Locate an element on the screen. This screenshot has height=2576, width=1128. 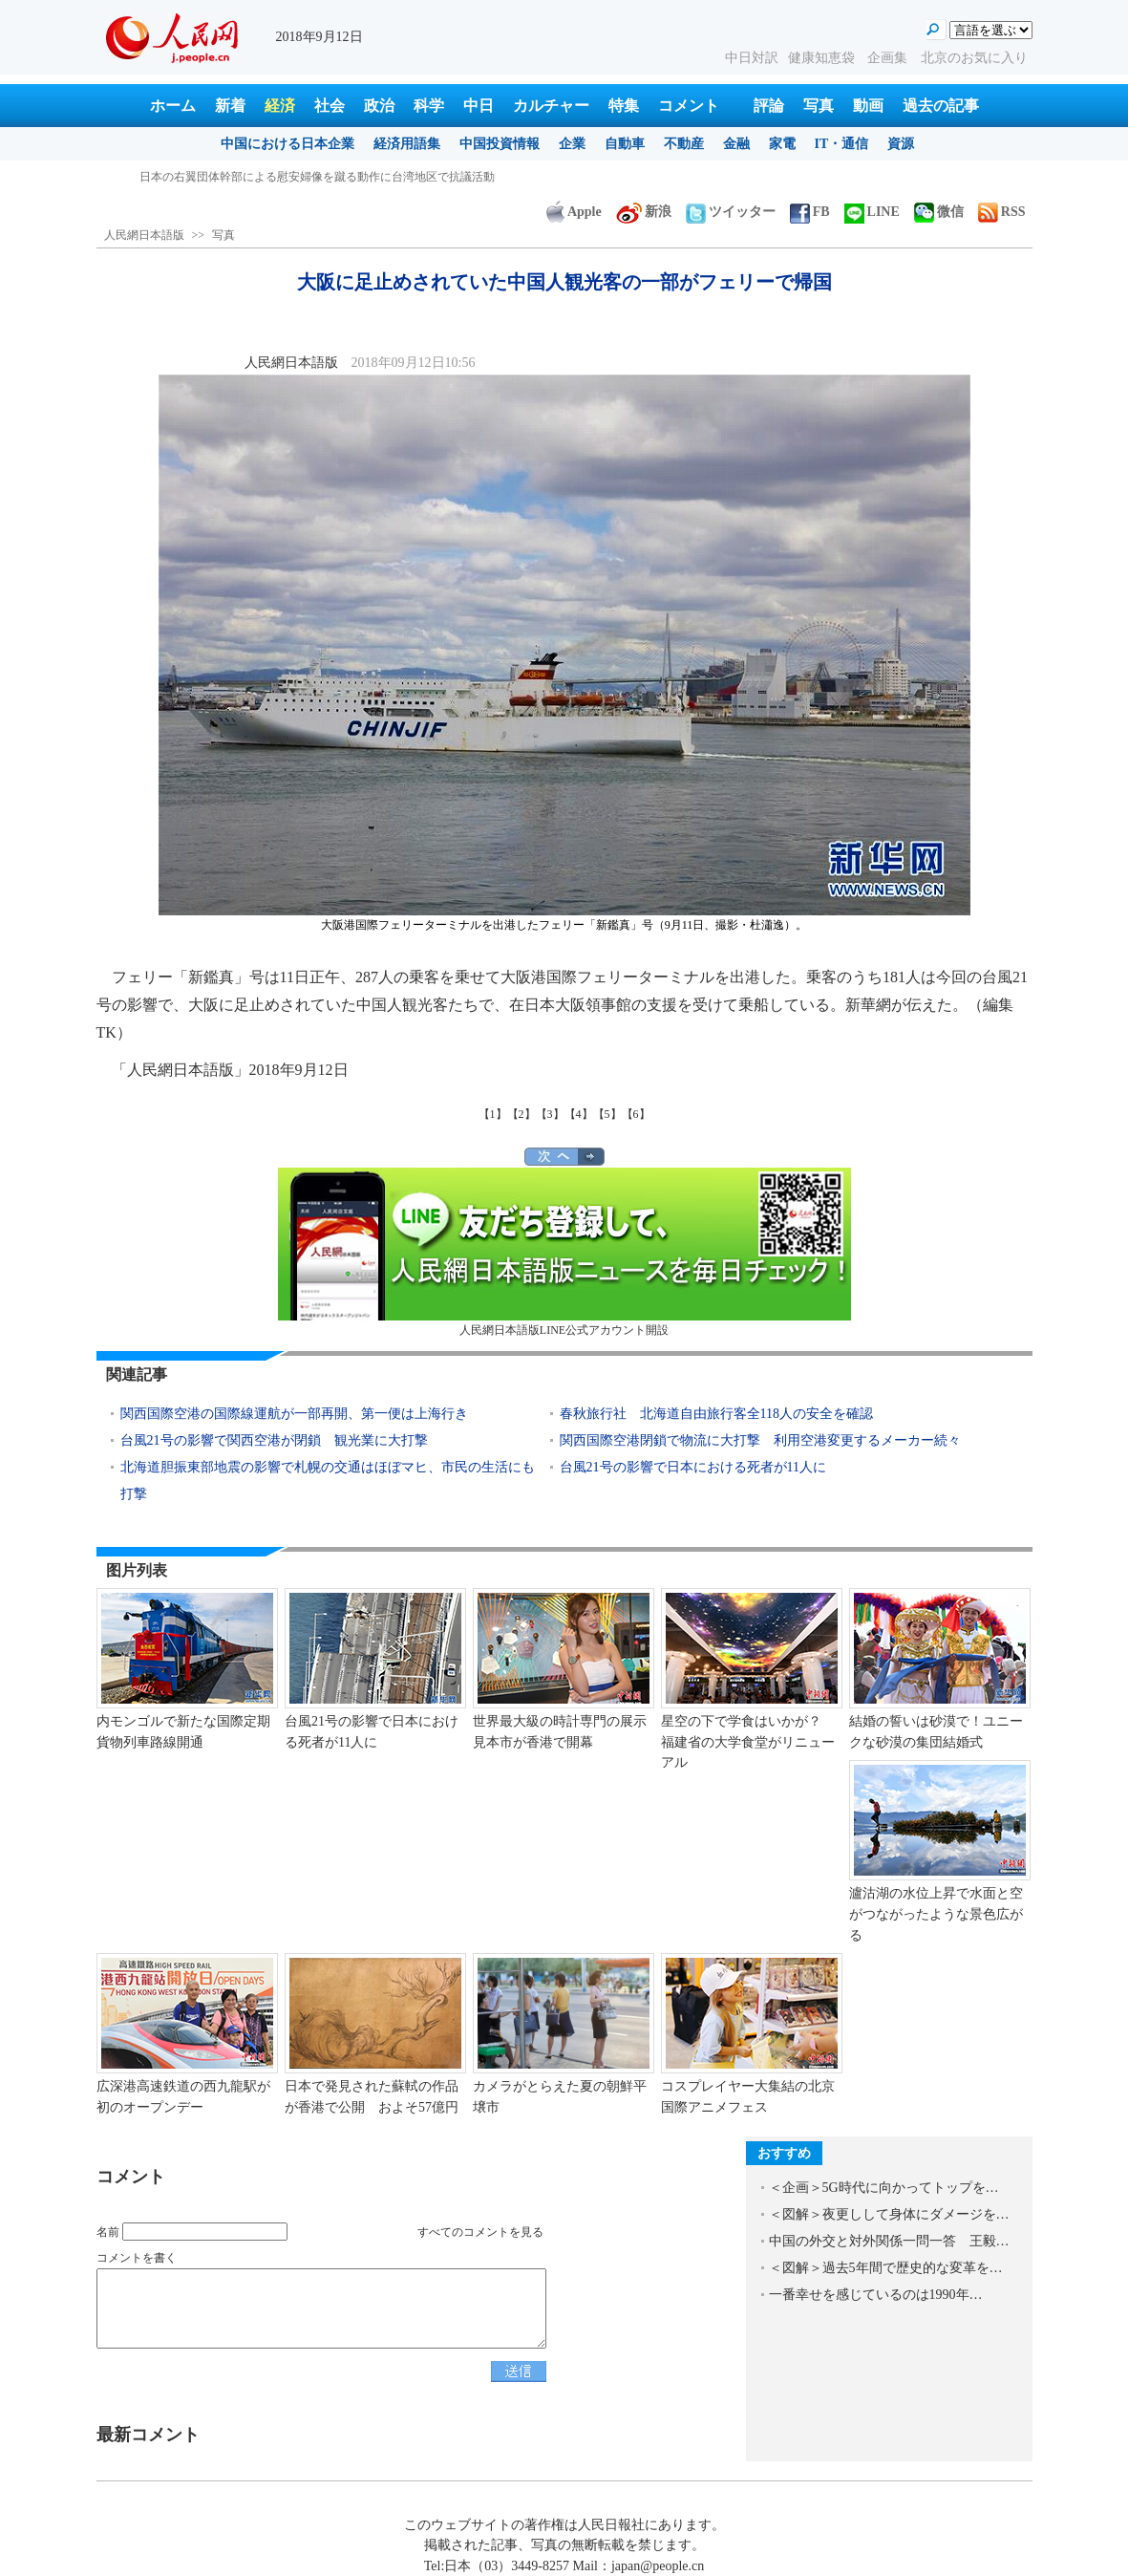
中国における日本企業 is located at coordinates (287, 144).